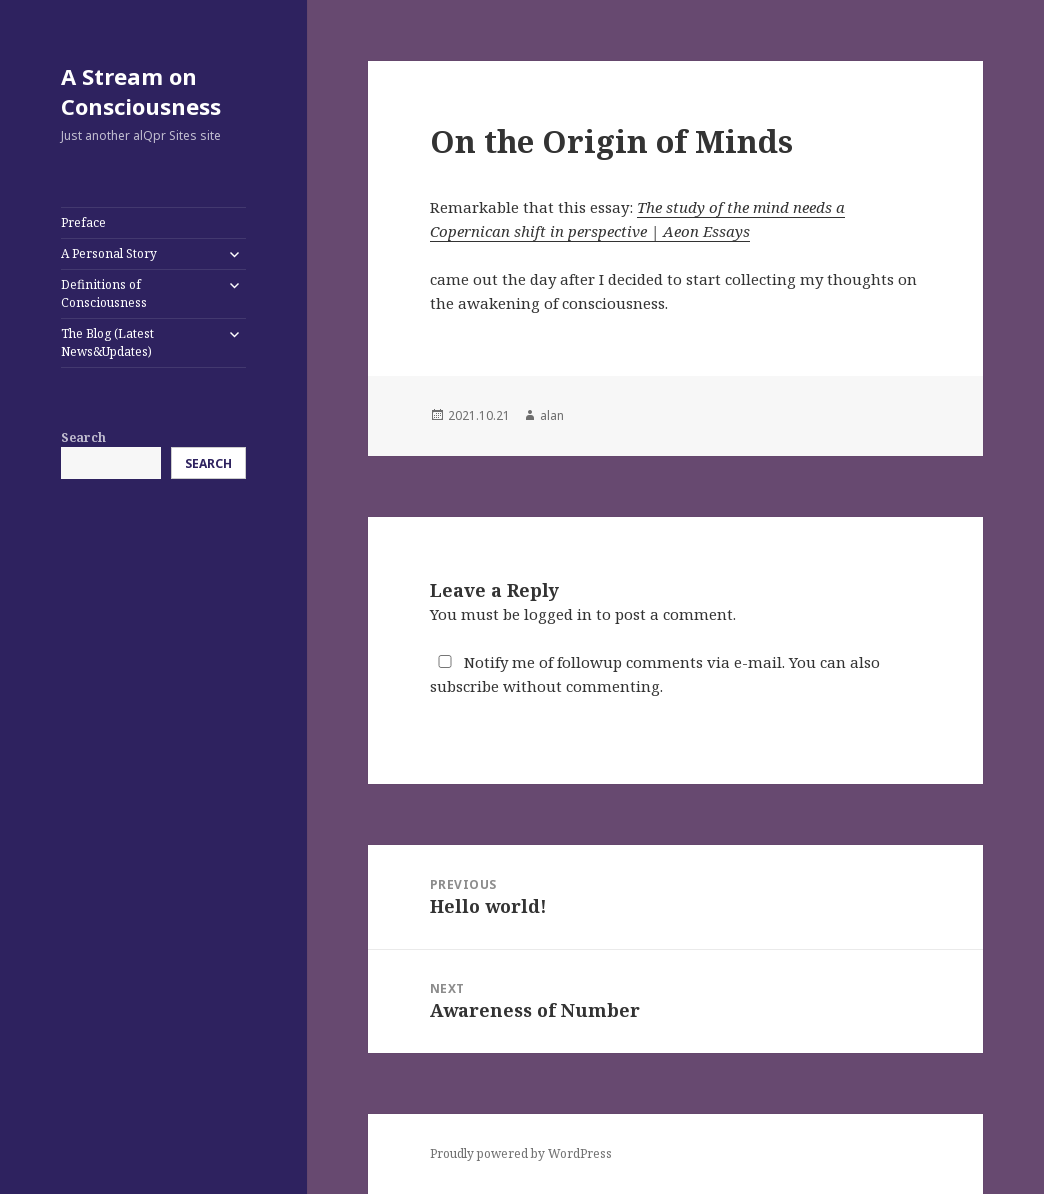 The image size is (1044, 1194). I want to click on Definitions of Consciousness, so click(104, 293).